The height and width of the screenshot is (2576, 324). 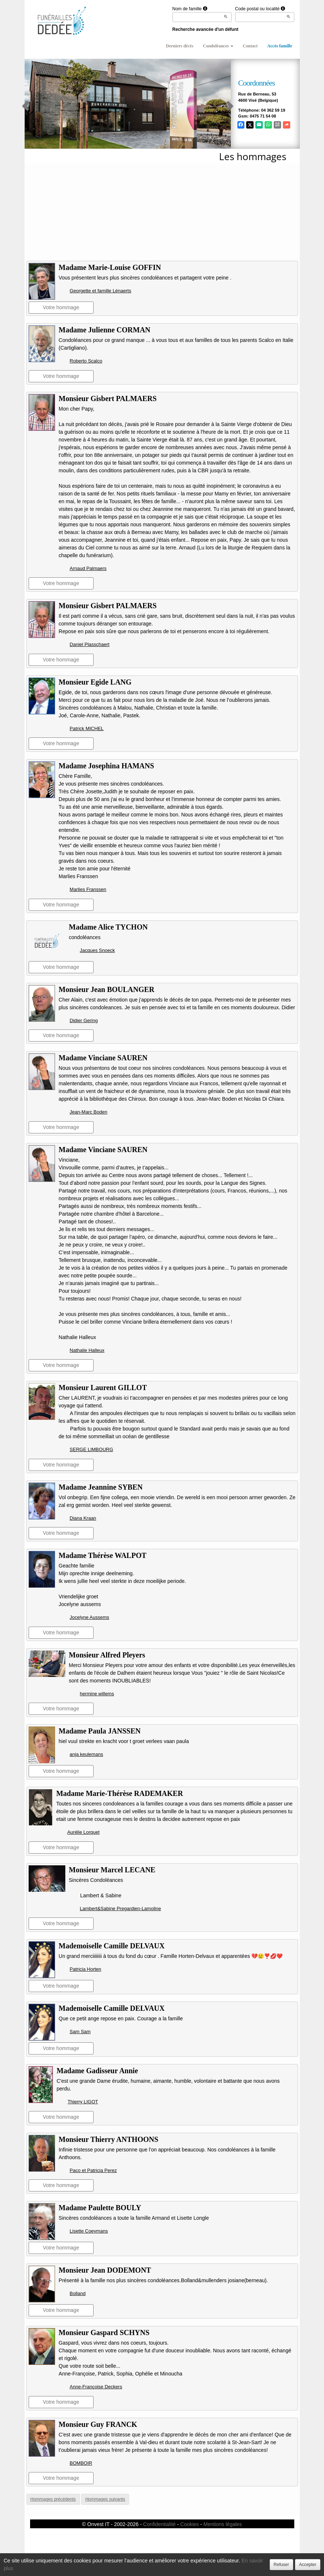 I want to click on Nathalie Halleux, so click(x=87, y=1350).